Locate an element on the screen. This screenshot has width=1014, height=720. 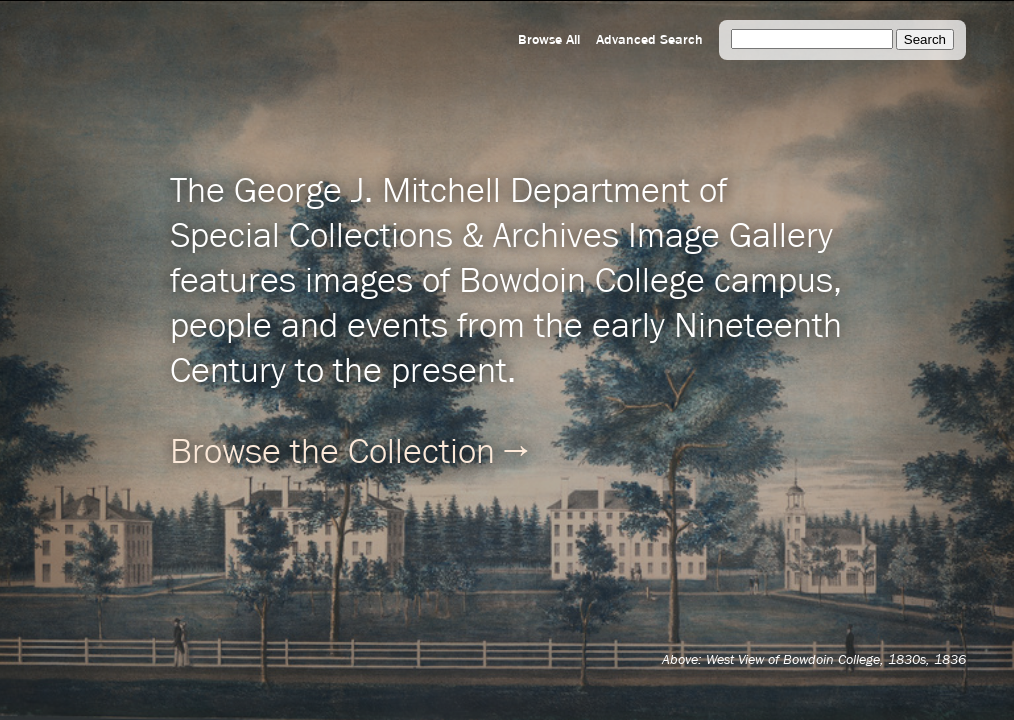
Browse the Collection → is located at coordinates (349, 453).